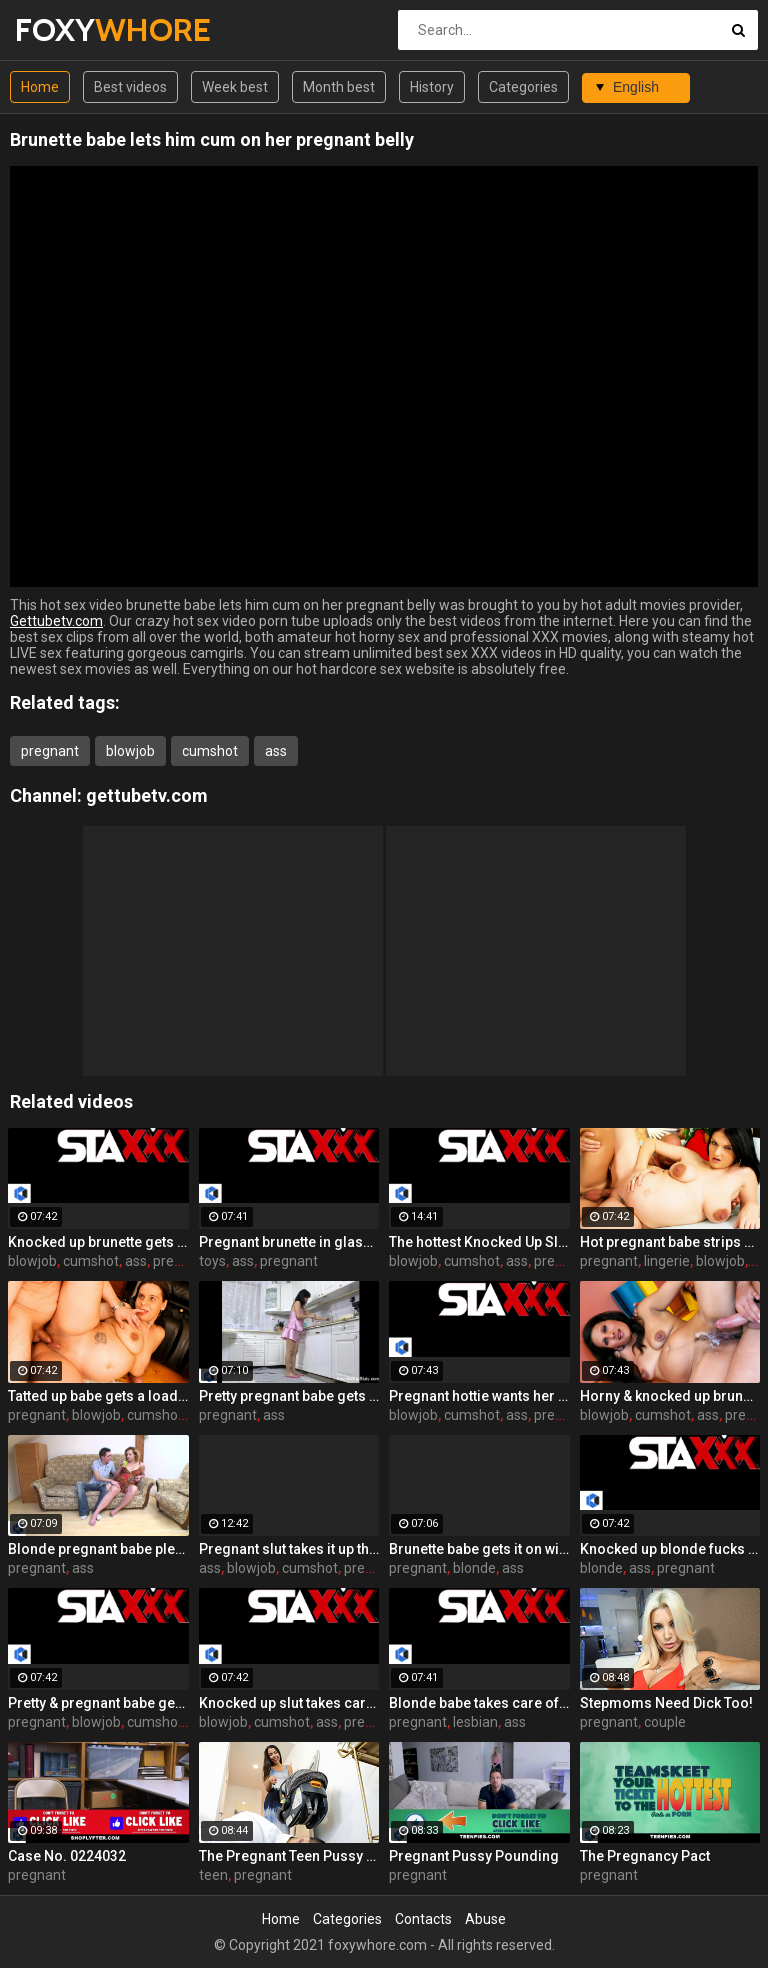  What do you see at coordinates (276, 751) in the screenshot?
I see `ass` at bounding box center [276, 751].